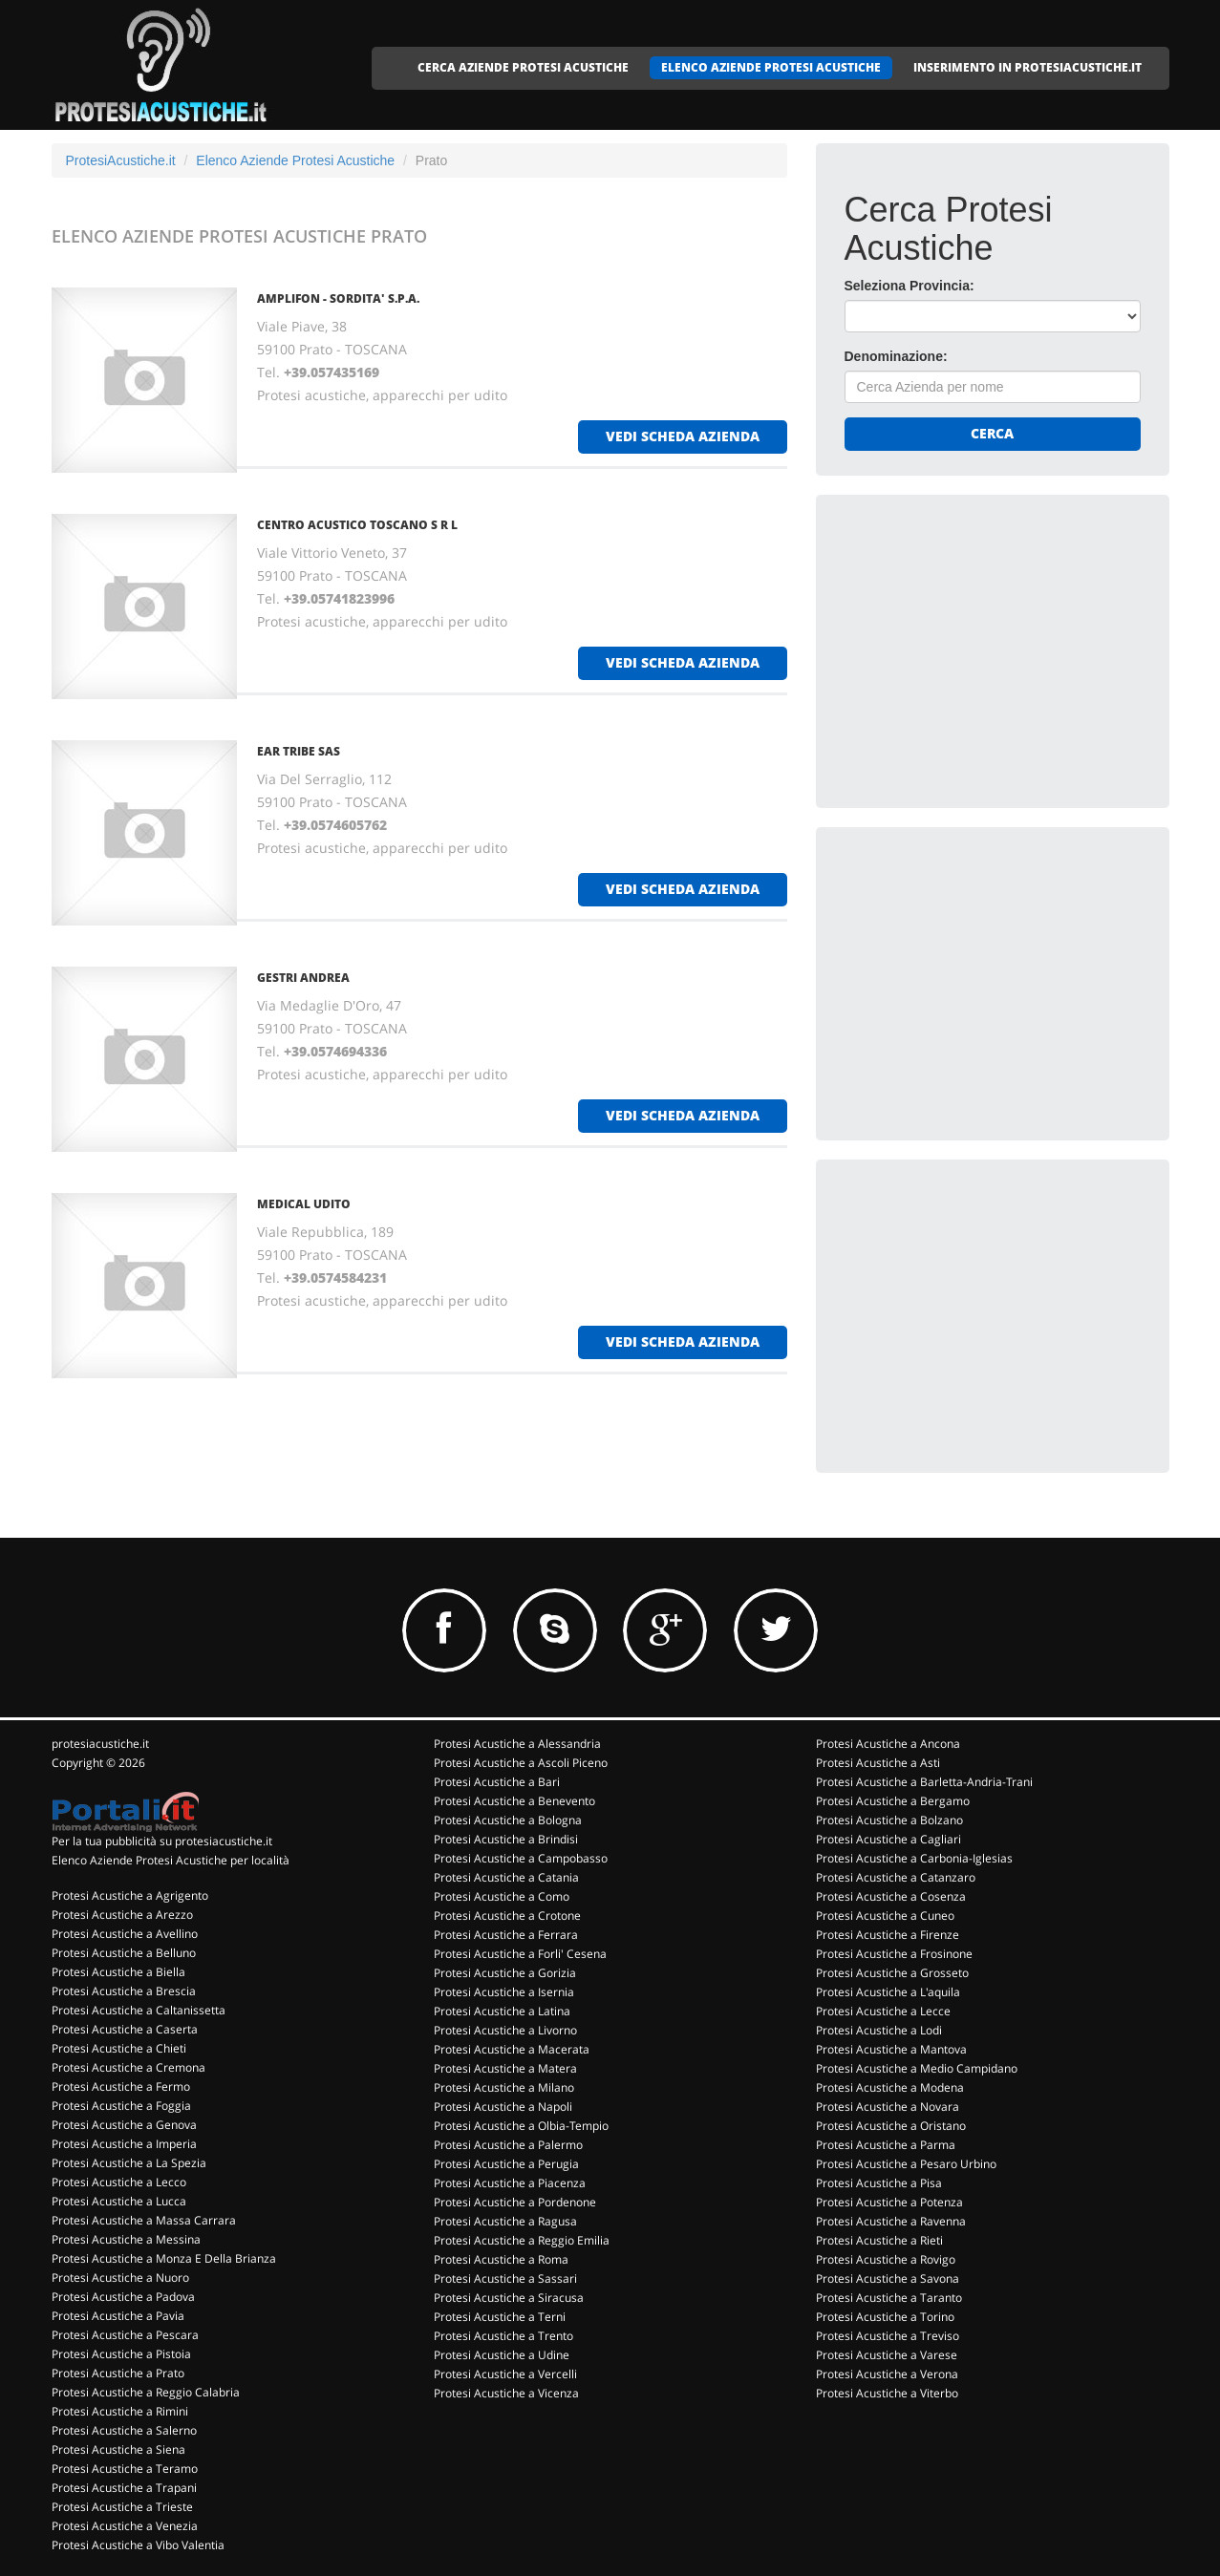 This screenshot has height=2576, width=1220. What do you see at coordinates (891, 2126) in the screenshot?
I see `Protesi Acustiche a Oristano` at bounding box center [891, 2126].